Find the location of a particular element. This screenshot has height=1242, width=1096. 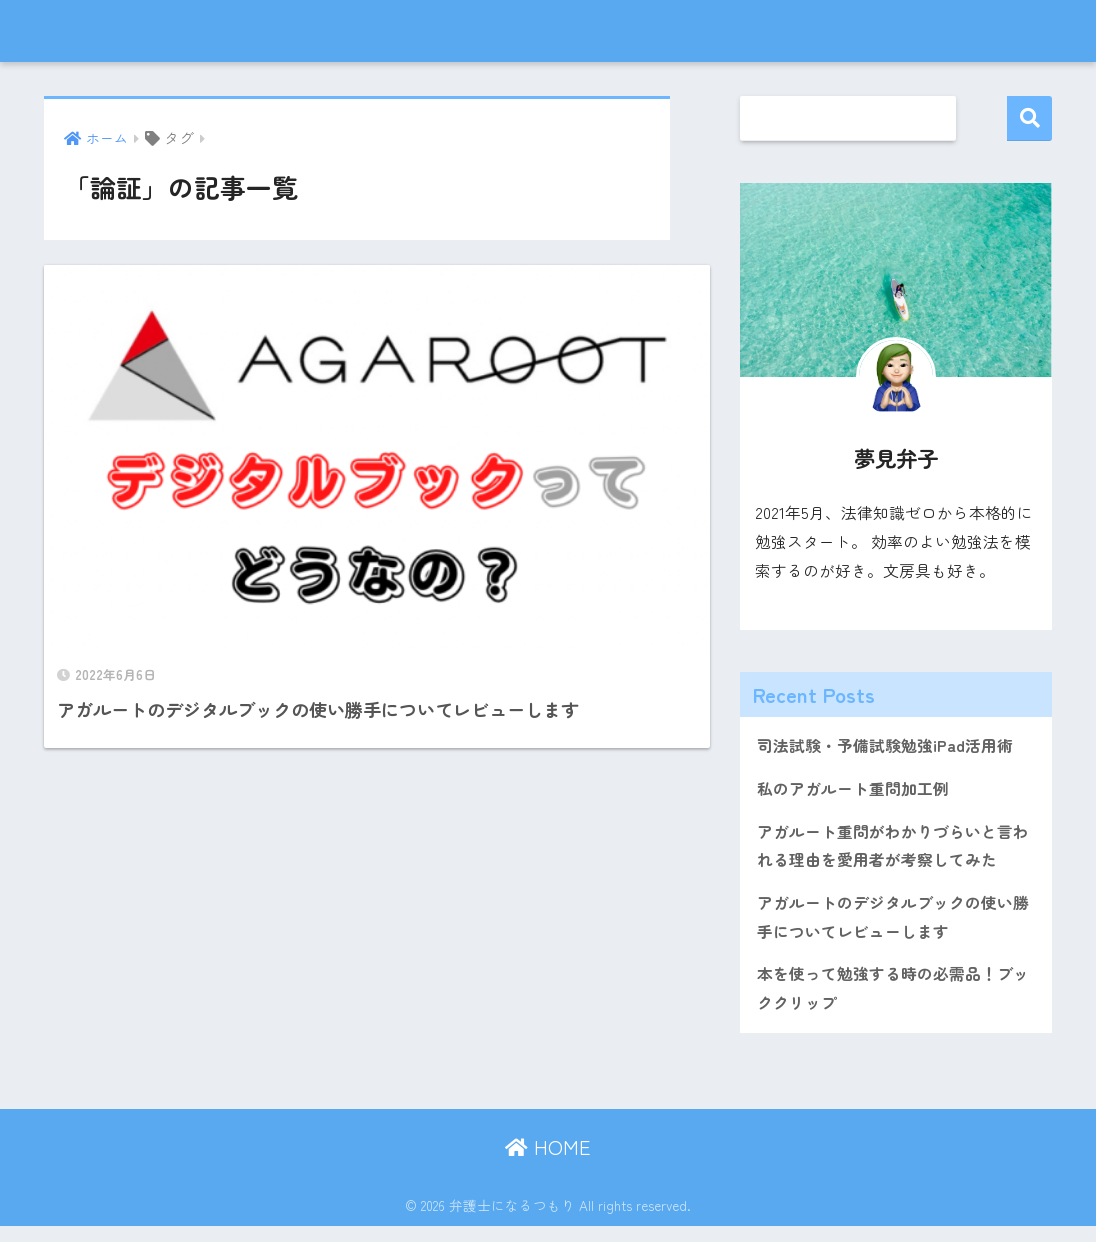

HOME is located at coordinates (548, 1162).